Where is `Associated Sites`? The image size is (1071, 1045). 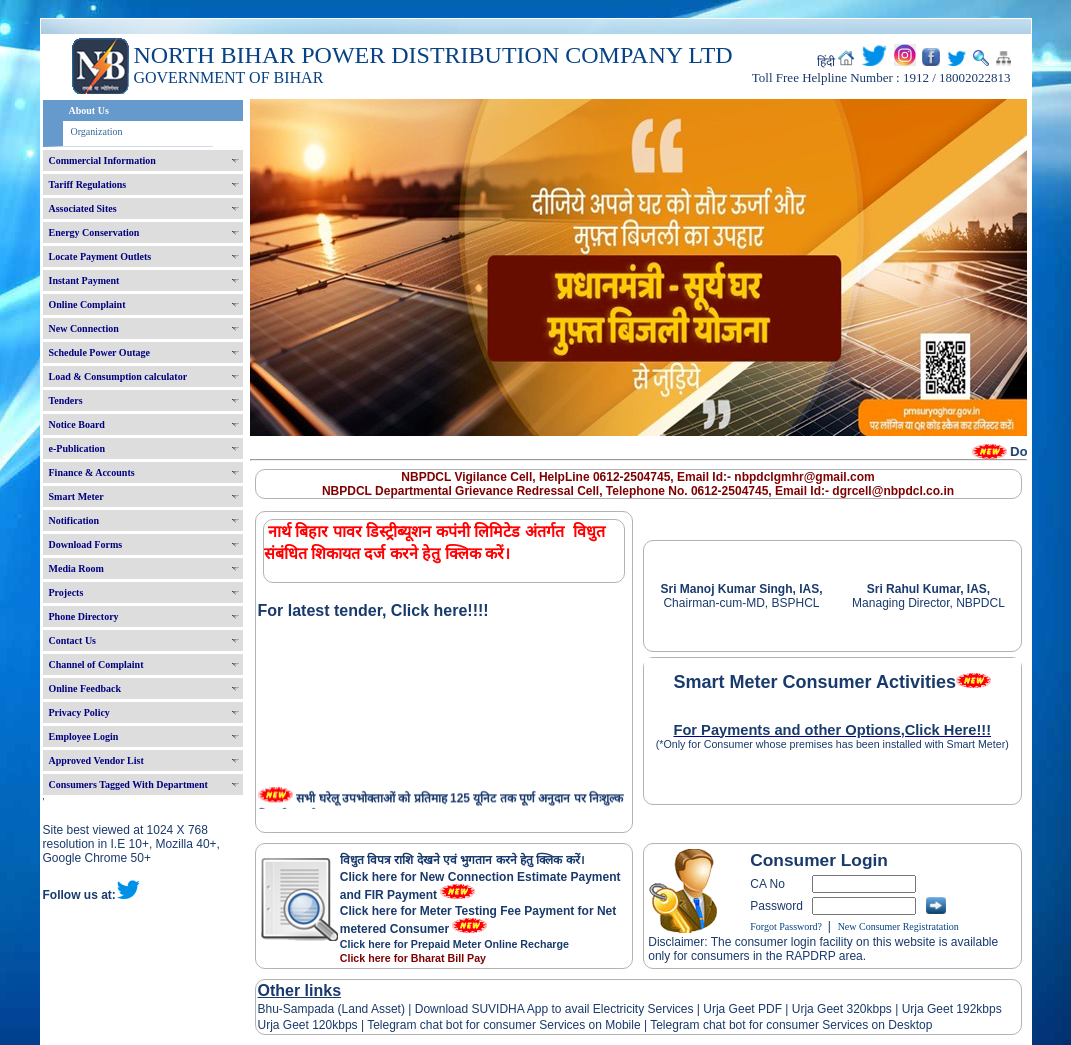
Associated Sites is located at coordinates (83, 208).